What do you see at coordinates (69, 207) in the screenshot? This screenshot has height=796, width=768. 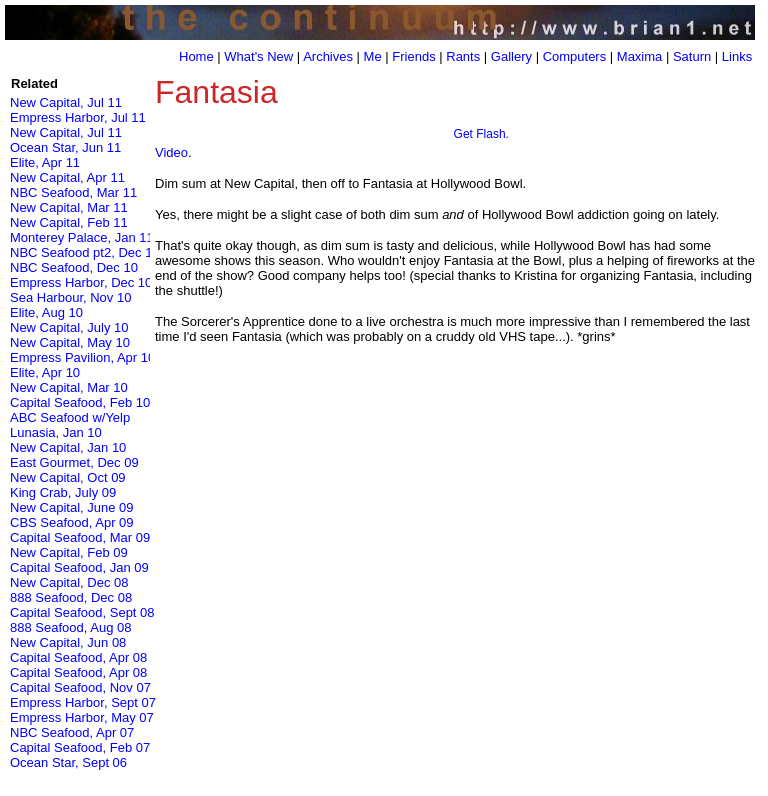 I see `New Capital, Mar 11` at bounding box center [69, 207].